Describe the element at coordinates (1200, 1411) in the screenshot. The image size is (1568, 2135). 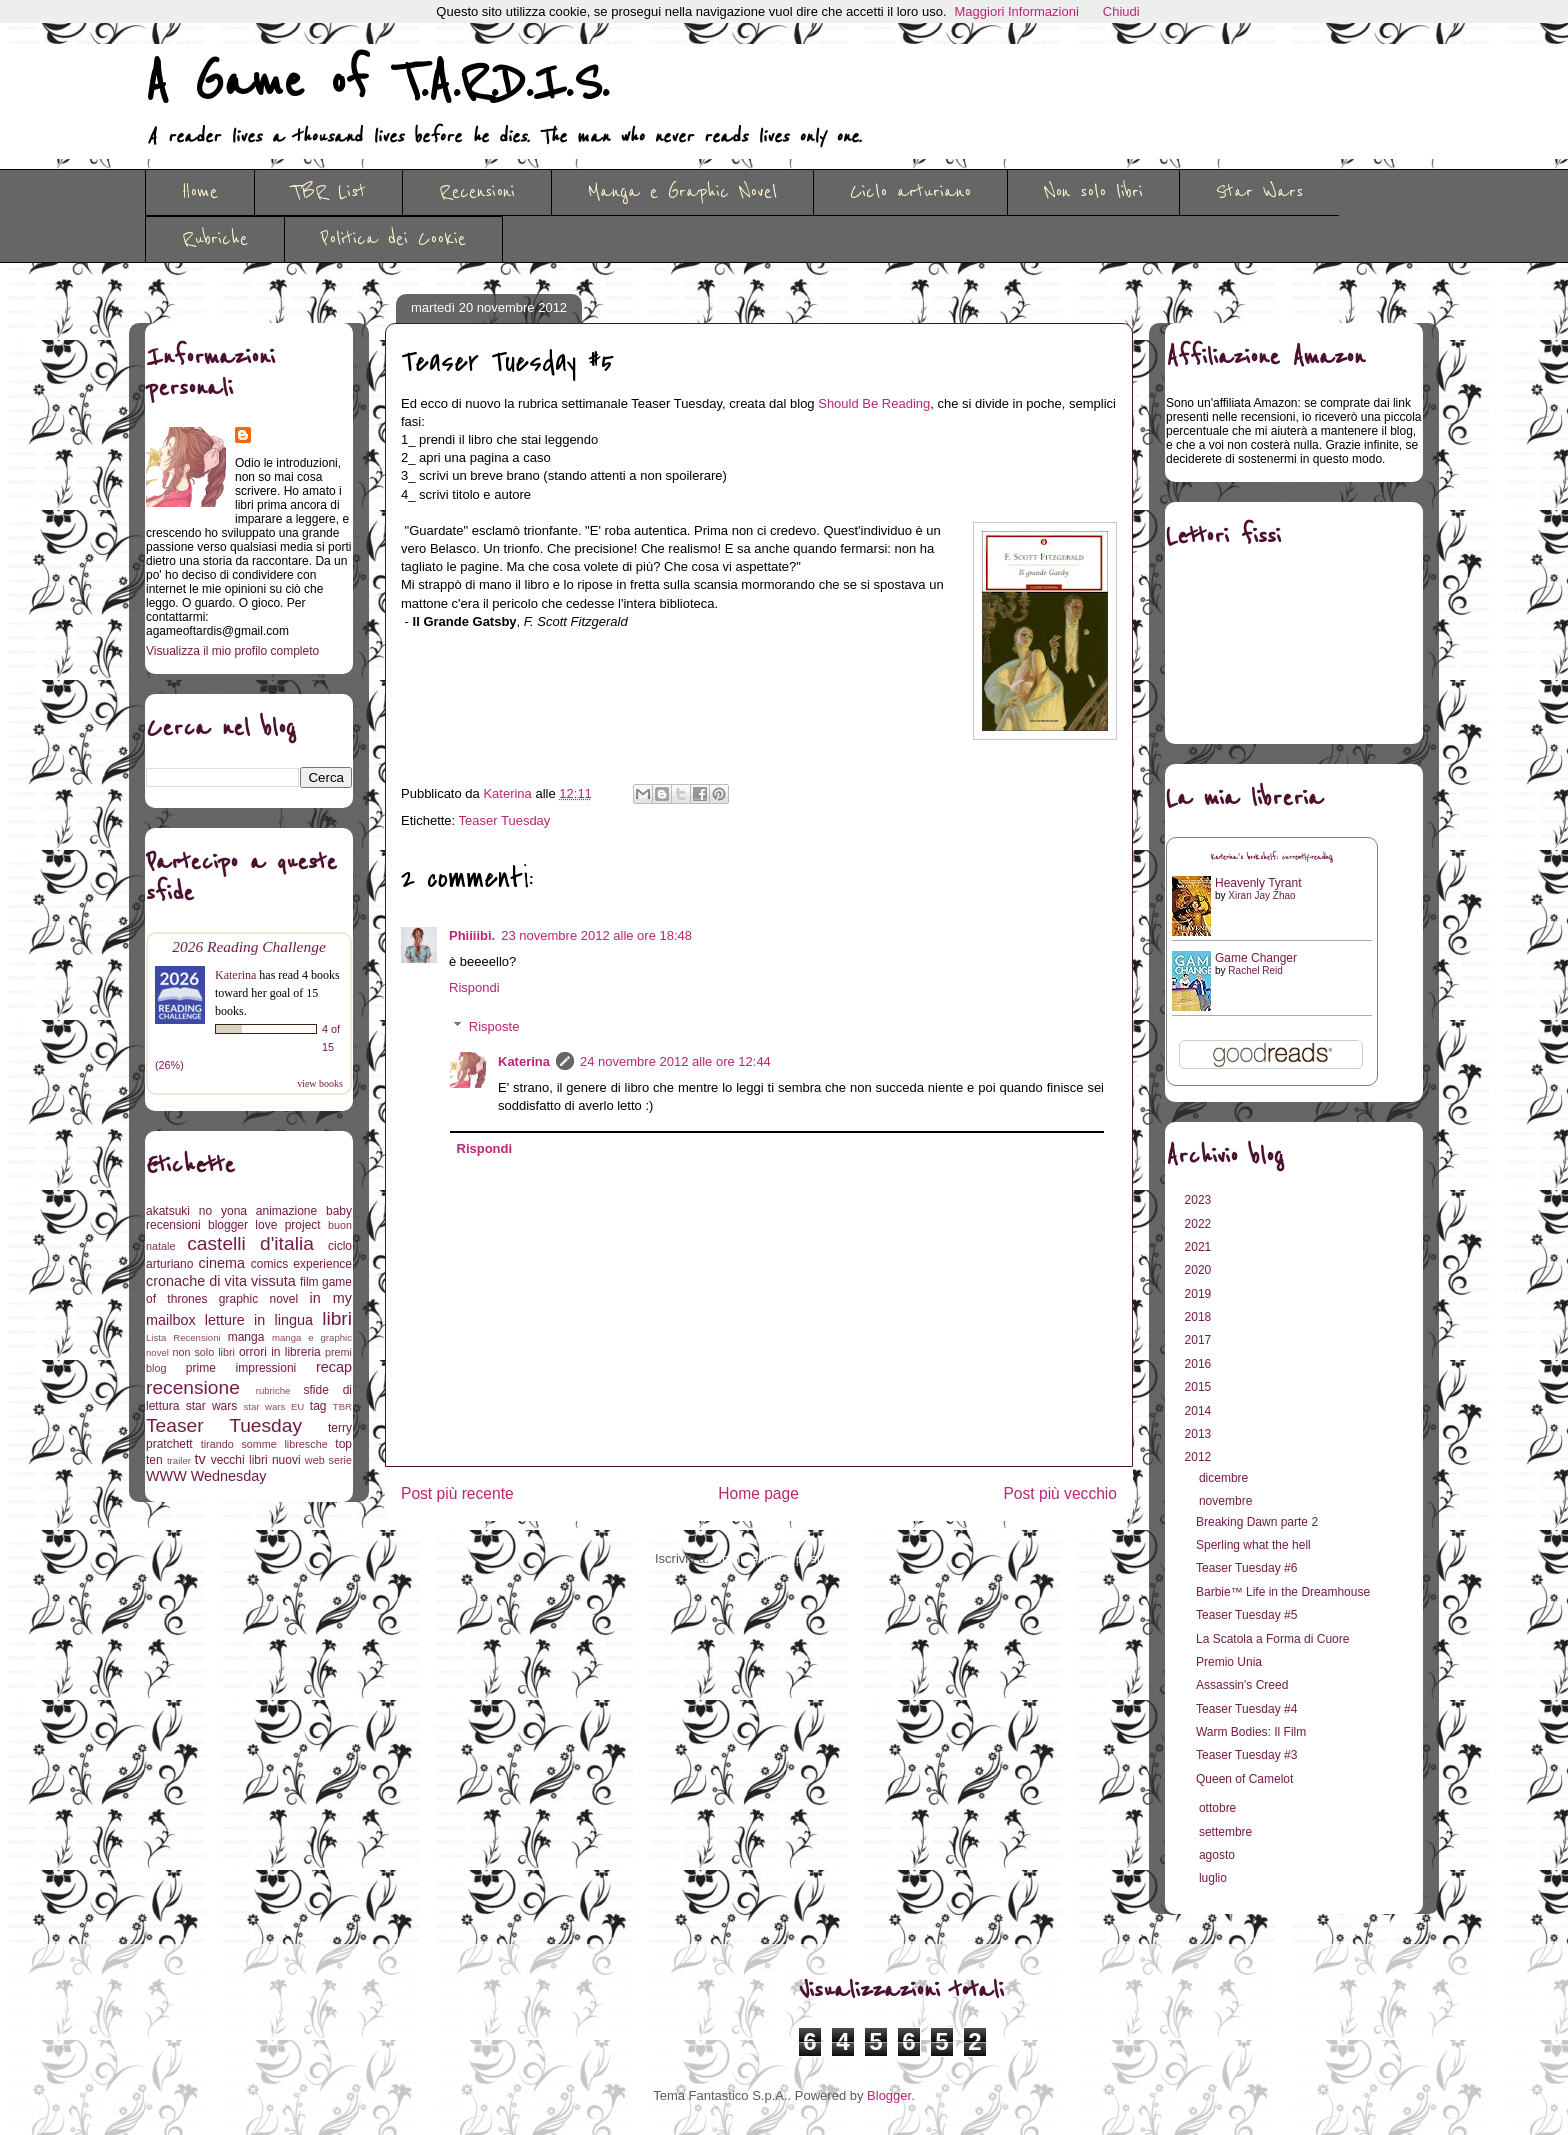
I see `2014` at that location.